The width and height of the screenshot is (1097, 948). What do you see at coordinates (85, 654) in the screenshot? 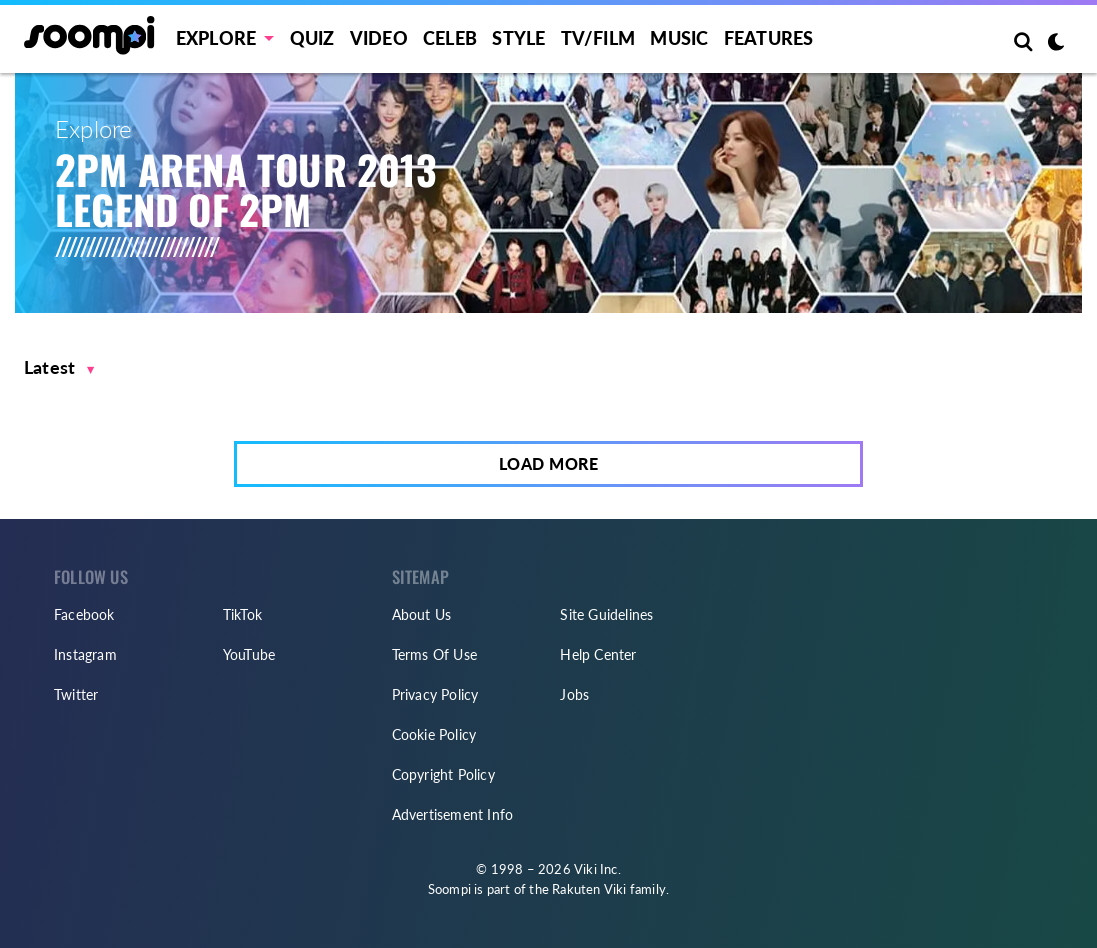
I see `Instagram` at bounding box center [85, 654].